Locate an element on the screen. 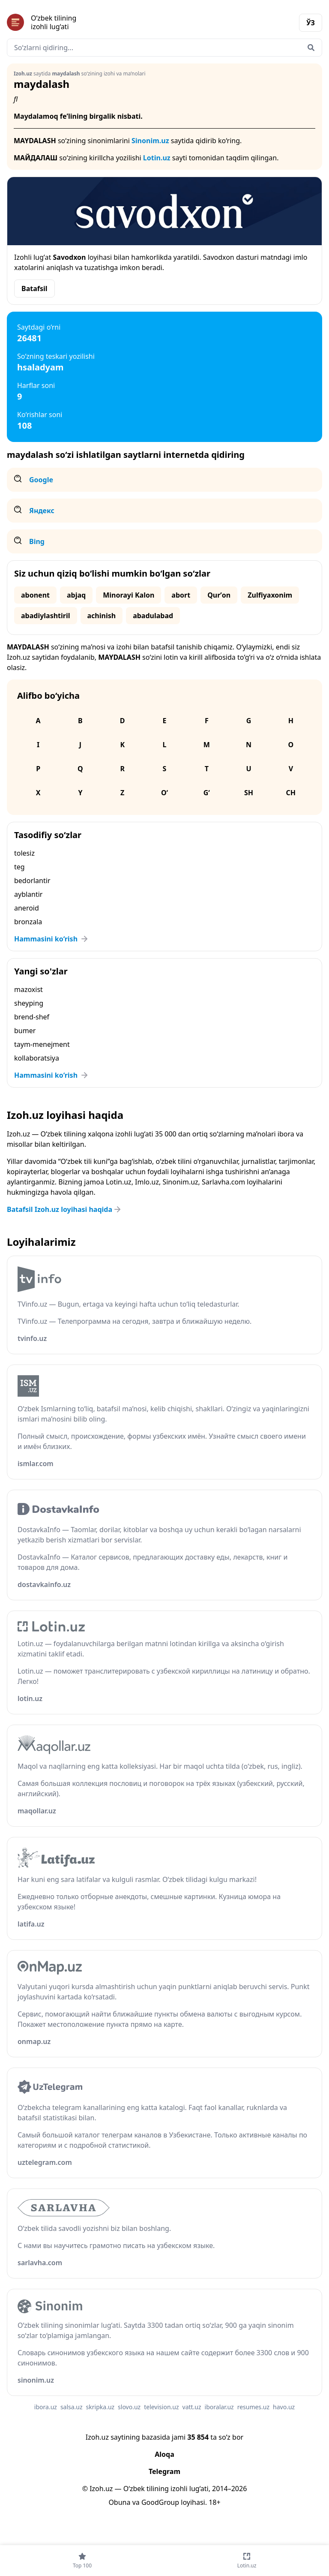 This screenshot has width=329, height=2576. abjaq is located at coordinates (76, 595).